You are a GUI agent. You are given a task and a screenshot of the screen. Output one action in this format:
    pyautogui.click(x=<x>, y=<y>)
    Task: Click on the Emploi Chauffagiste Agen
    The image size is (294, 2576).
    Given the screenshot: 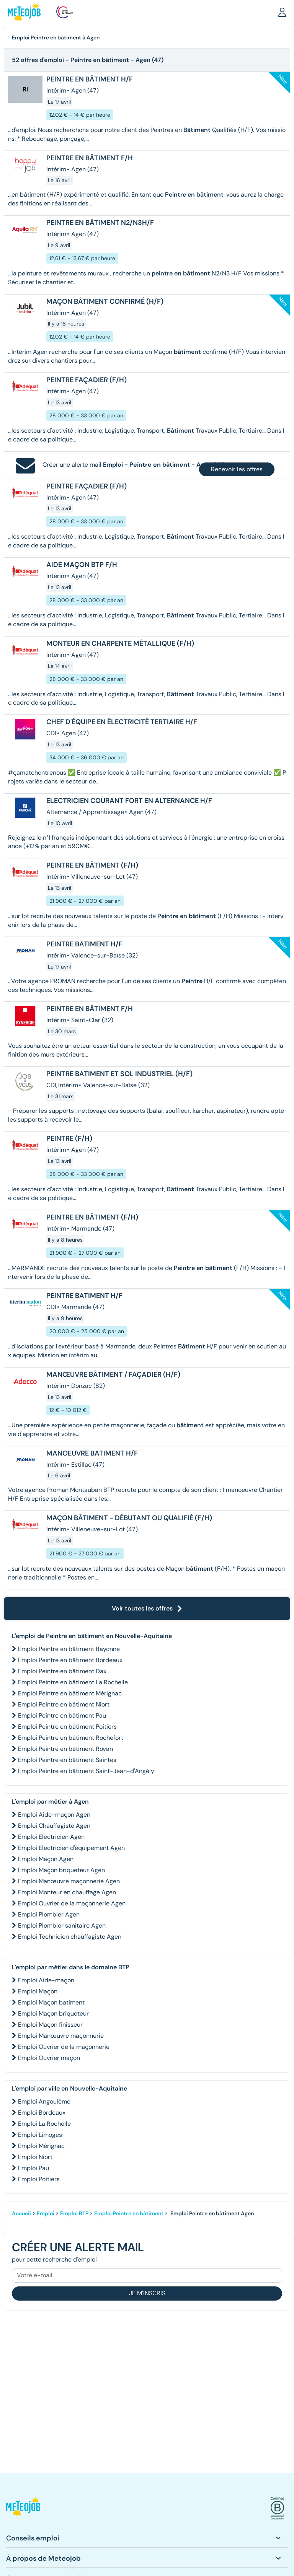 What is the action you would take?
    pyautogui.click(x=54, y=1826)
    